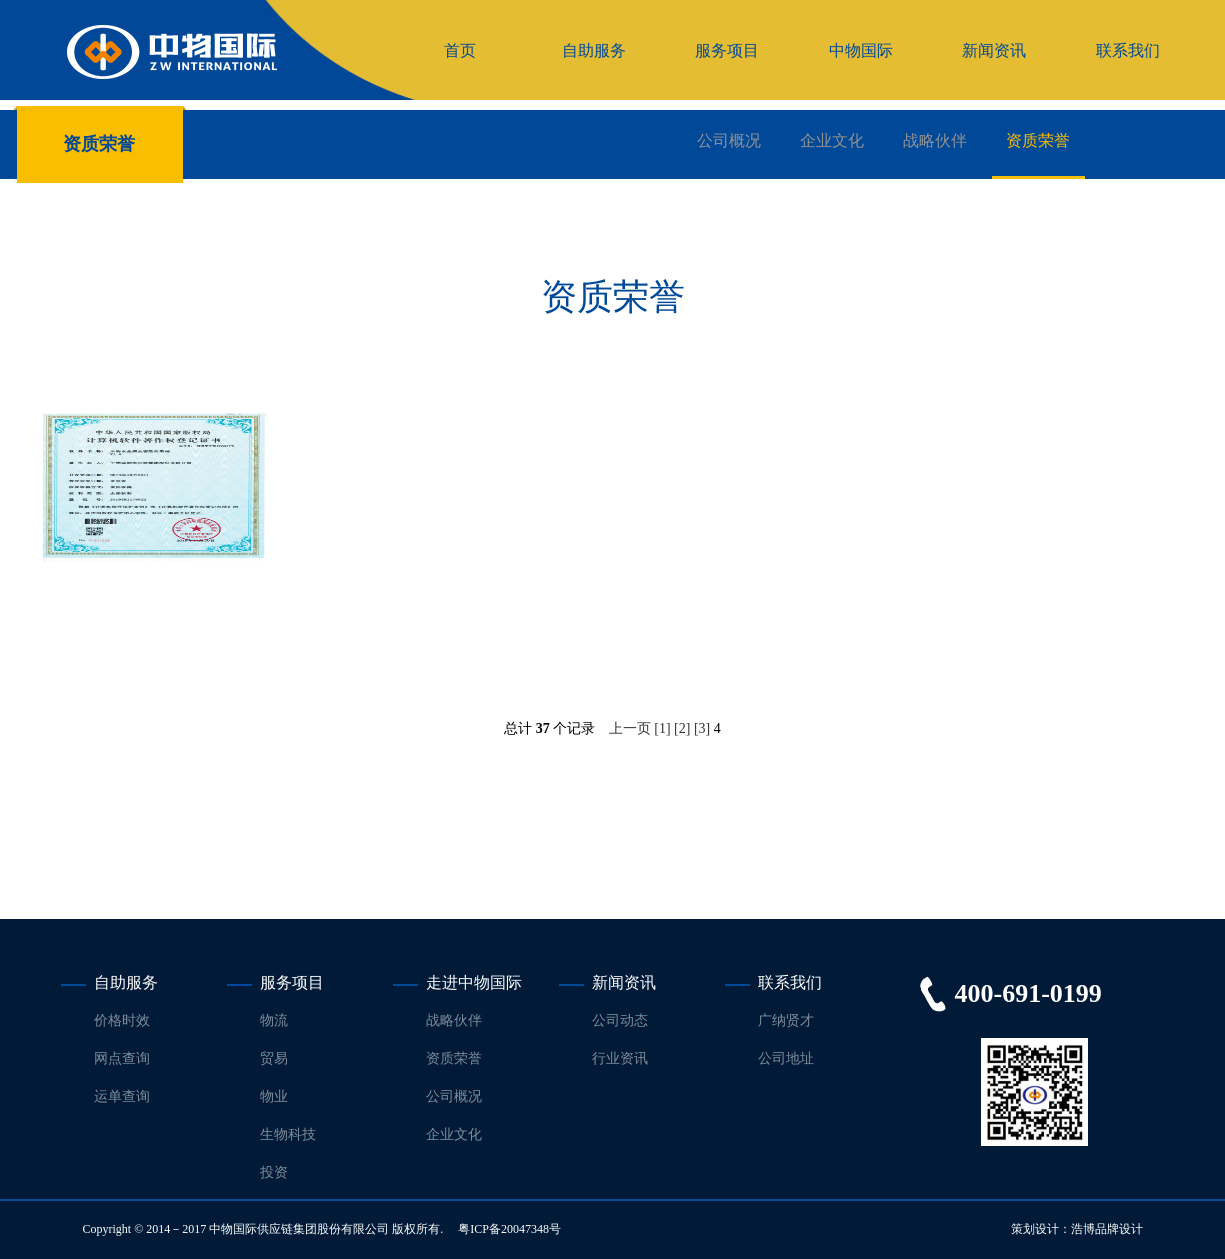 Image resolution: width=1225 pixels, height=1259 pixels. I want to click on 贸易, so click(274, 1058).